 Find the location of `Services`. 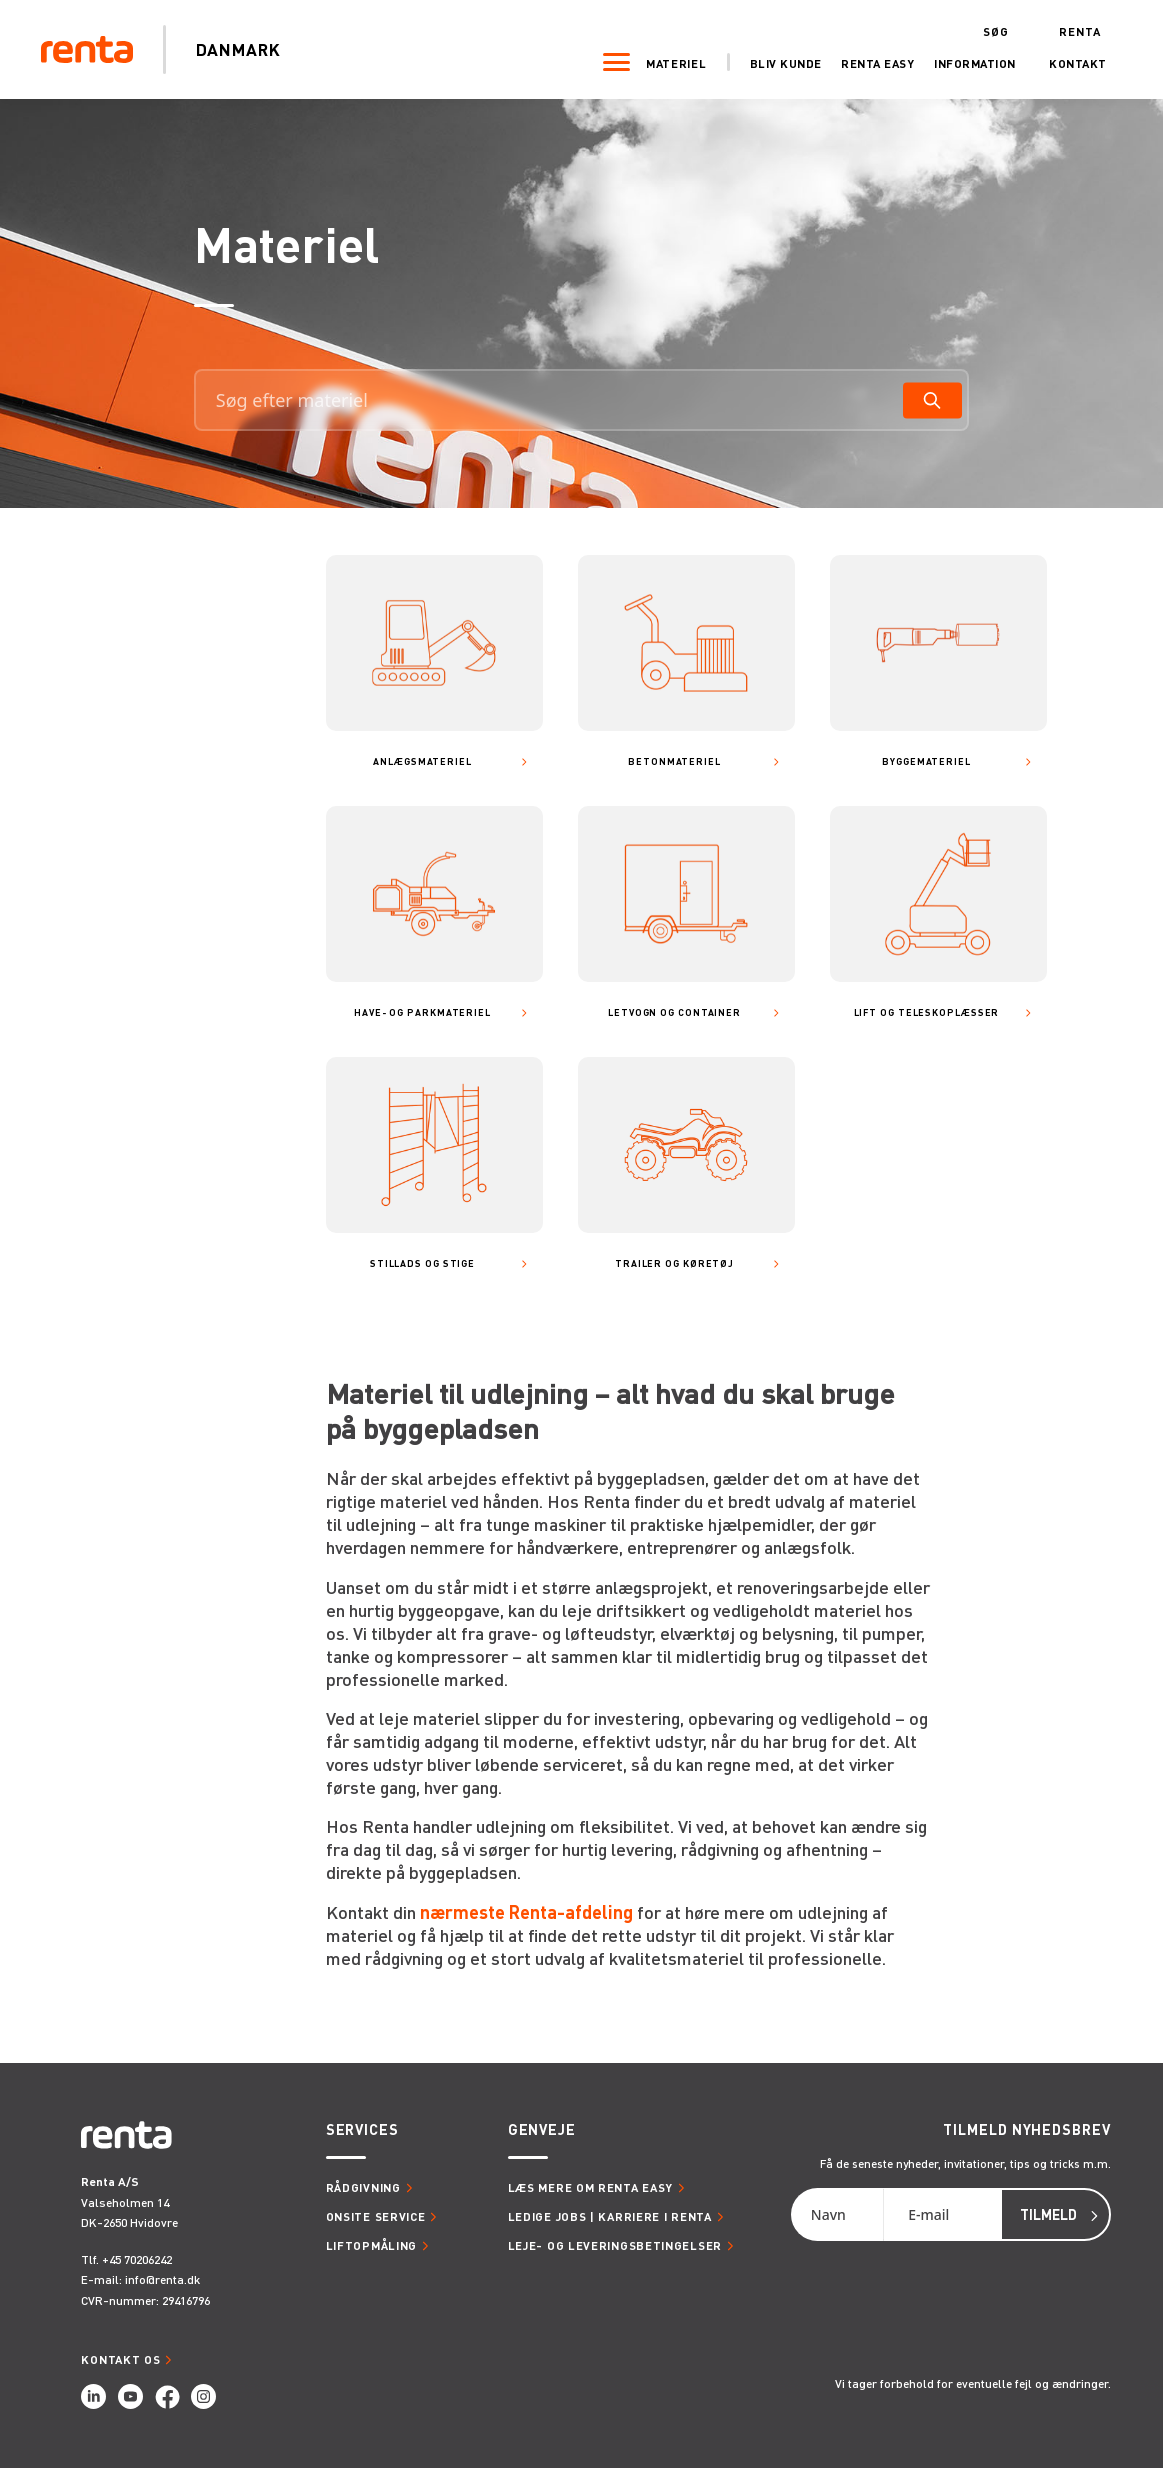

Services is located at coordinates (362, 2129).